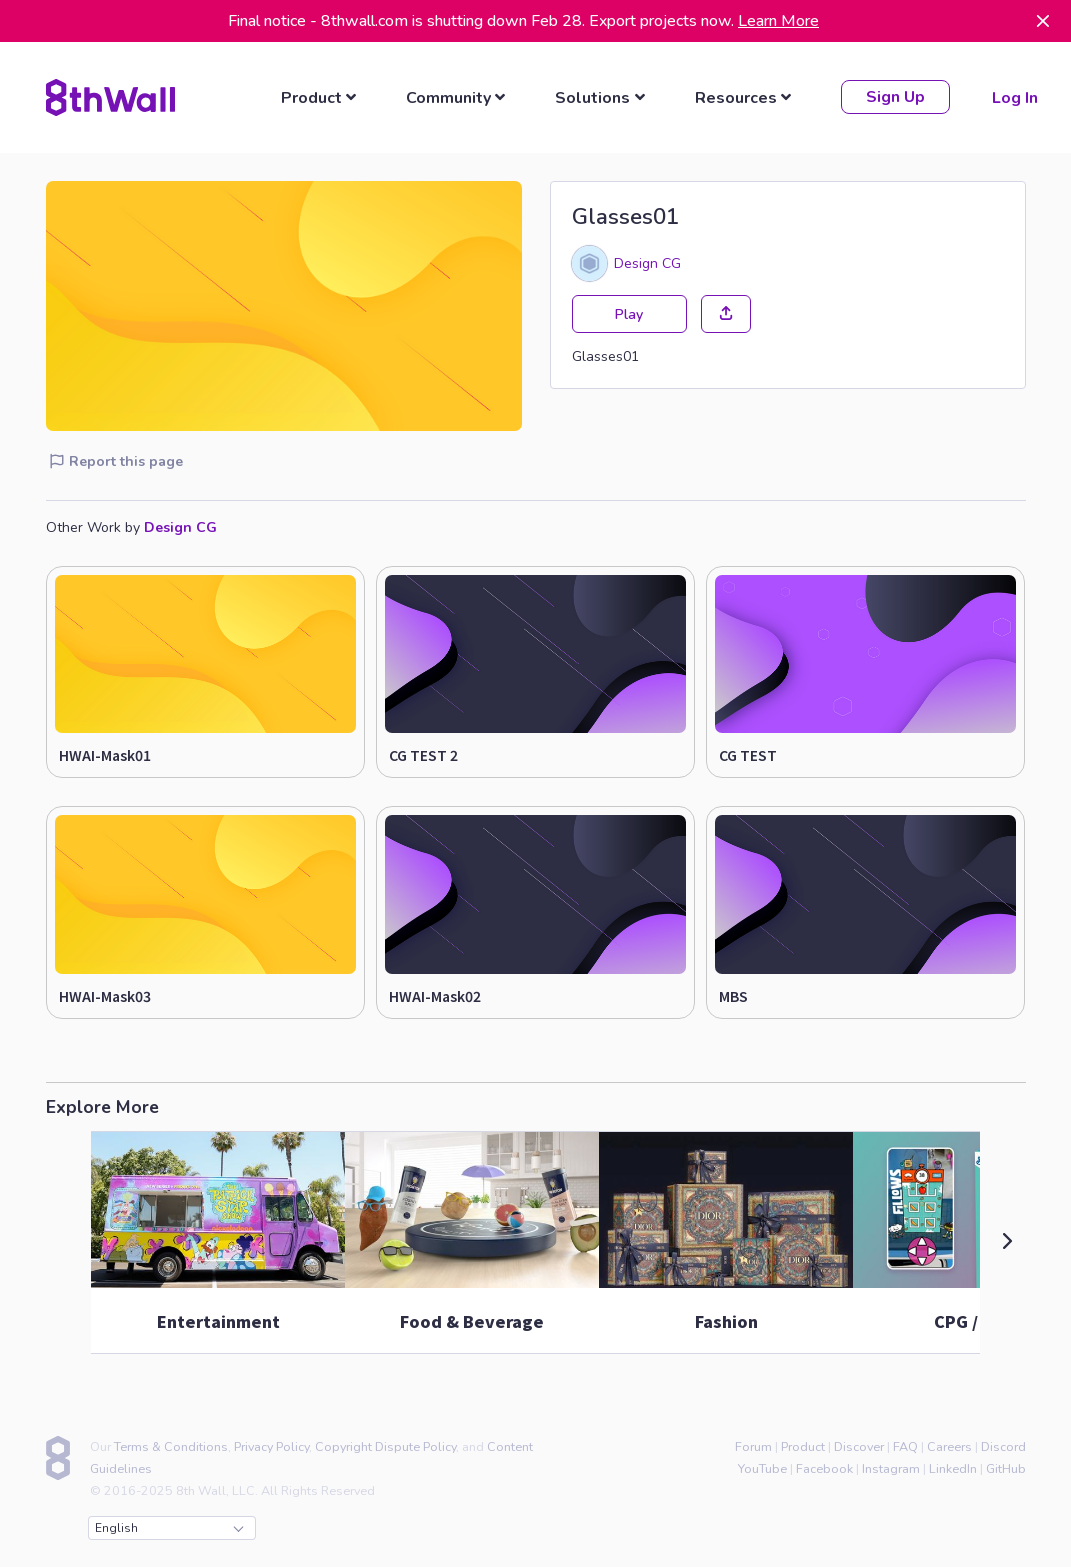 This screenshot has height=1567, width=1071. Describe the element at coordinates (803, 1445) in the screenshot. I see `Product` at that location.